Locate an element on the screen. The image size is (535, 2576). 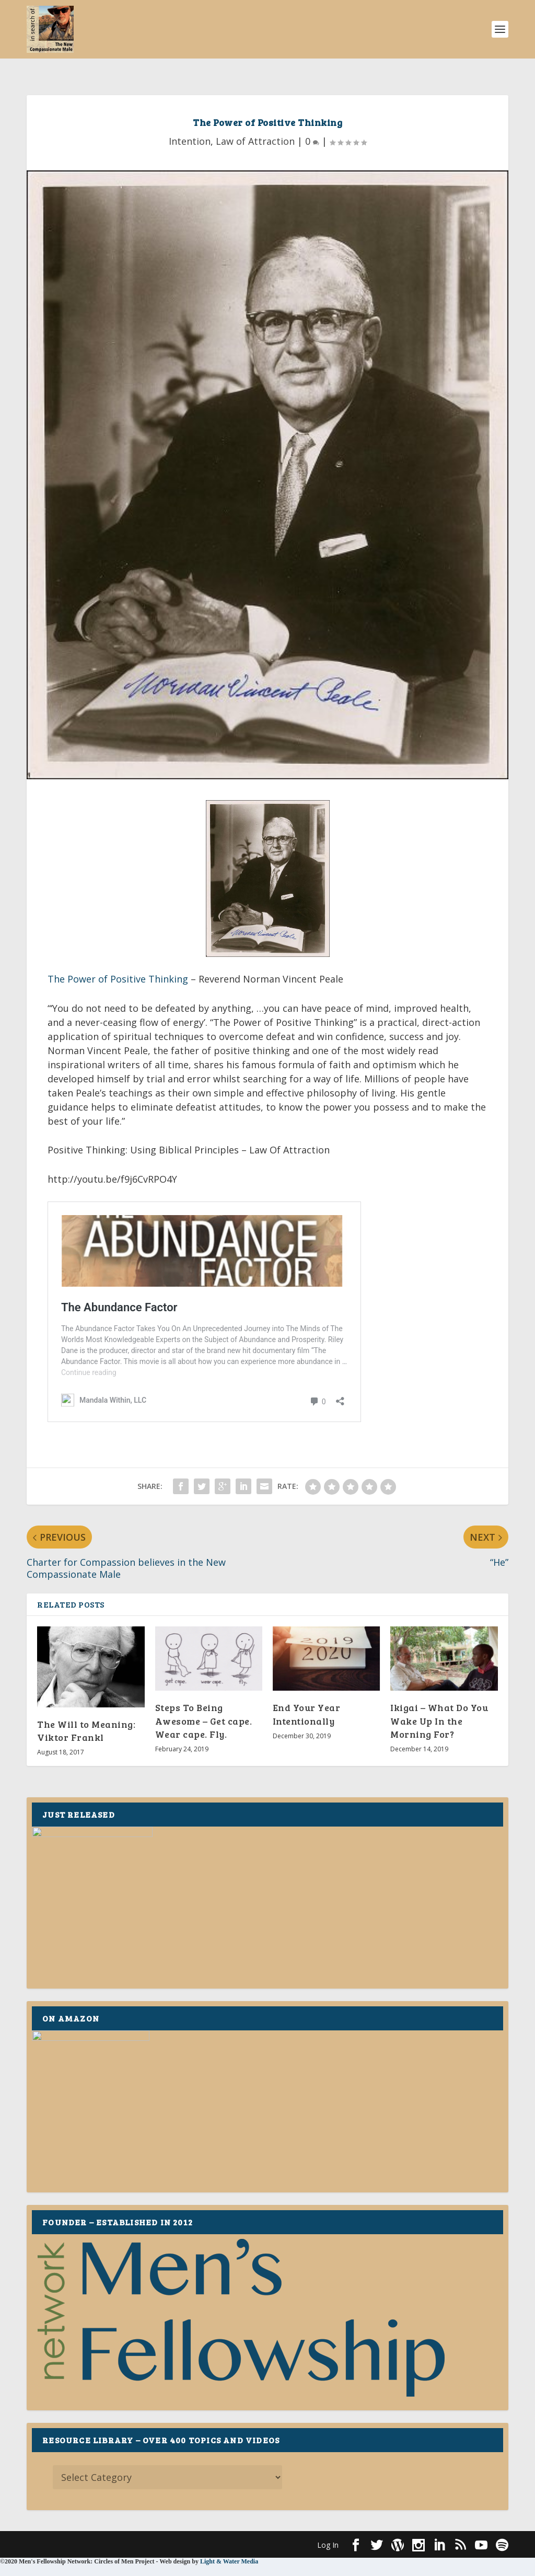
The Abundance Factor is located at coordinates (105, 1191).